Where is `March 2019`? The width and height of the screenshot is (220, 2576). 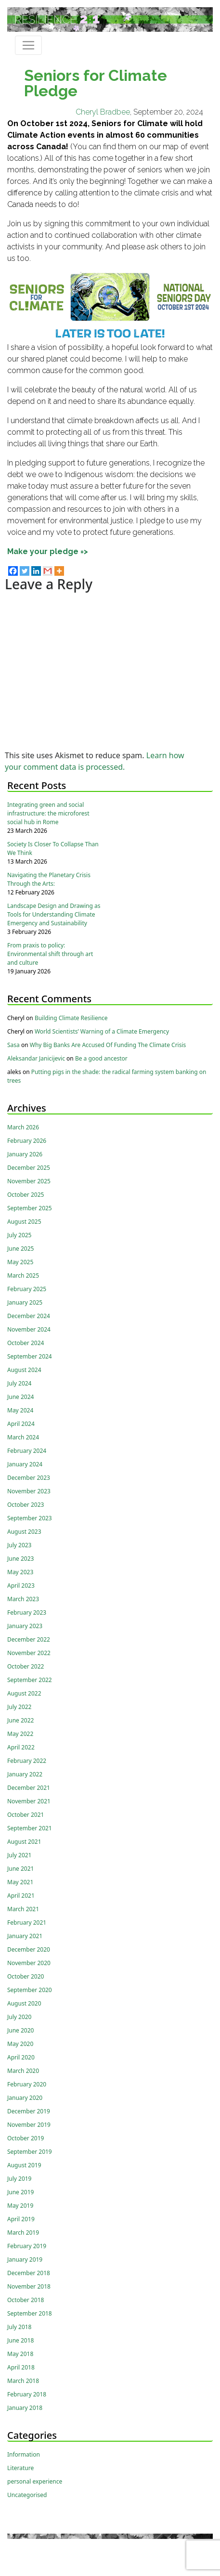
March 2019 is located at coordinates (23, 2232).